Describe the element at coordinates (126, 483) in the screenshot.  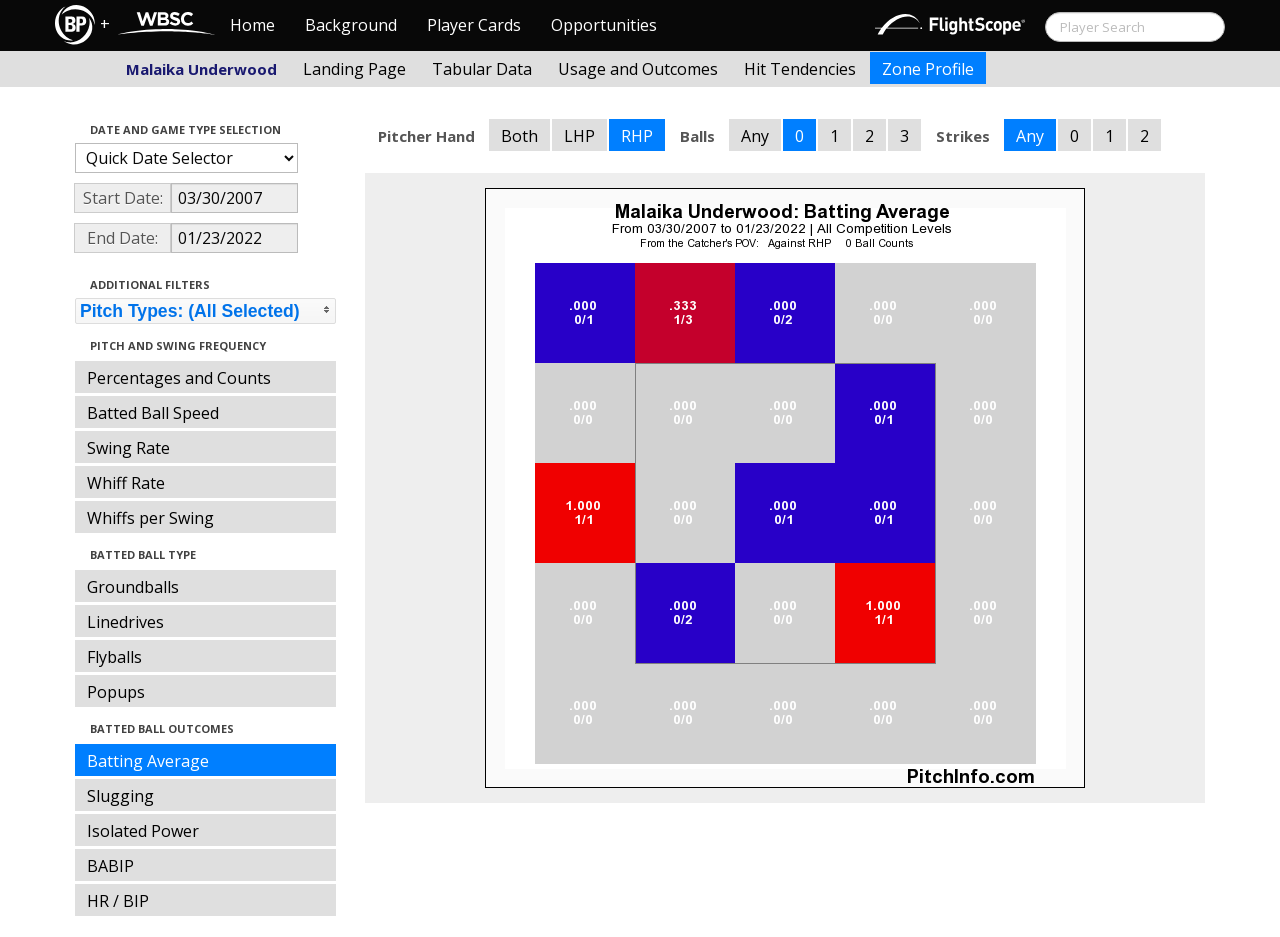
I see `Whiff Rate` at that location.